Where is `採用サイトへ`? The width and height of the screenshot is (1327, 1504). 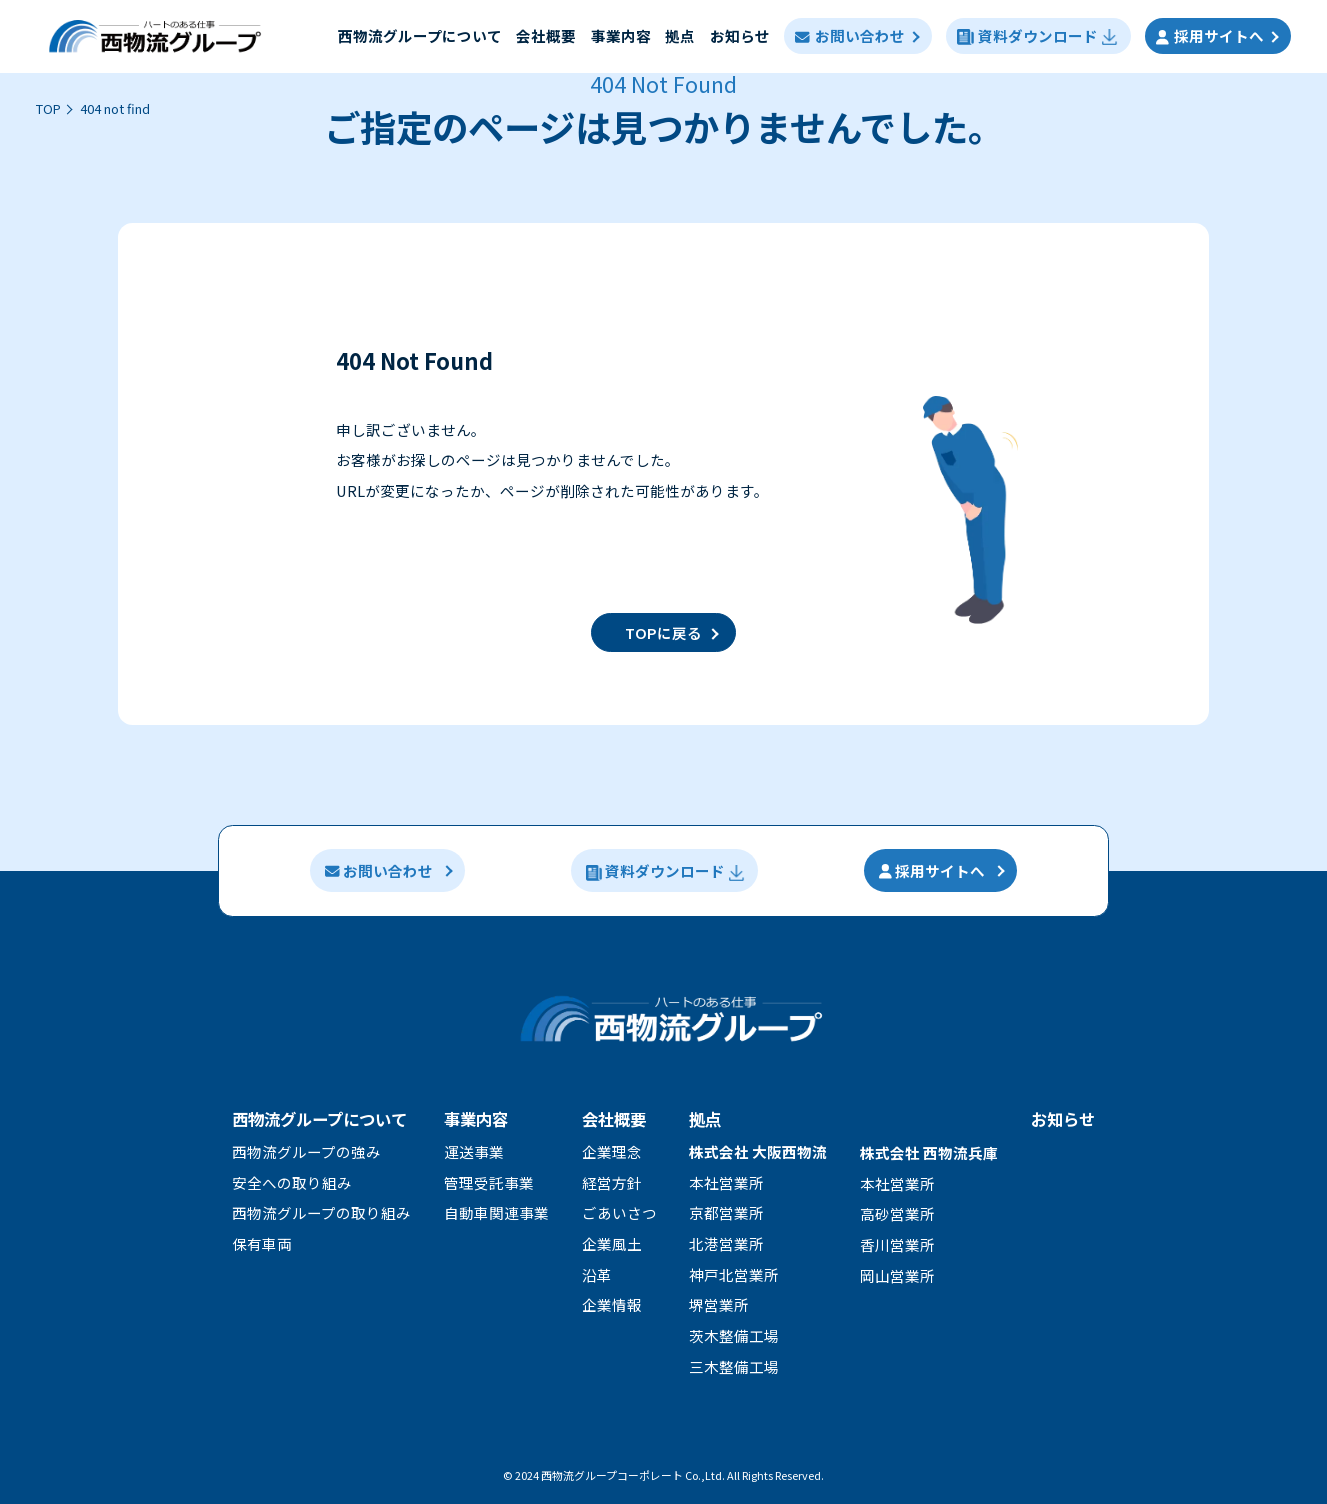
採用サイトへ is located at coordinates (1210, 35).